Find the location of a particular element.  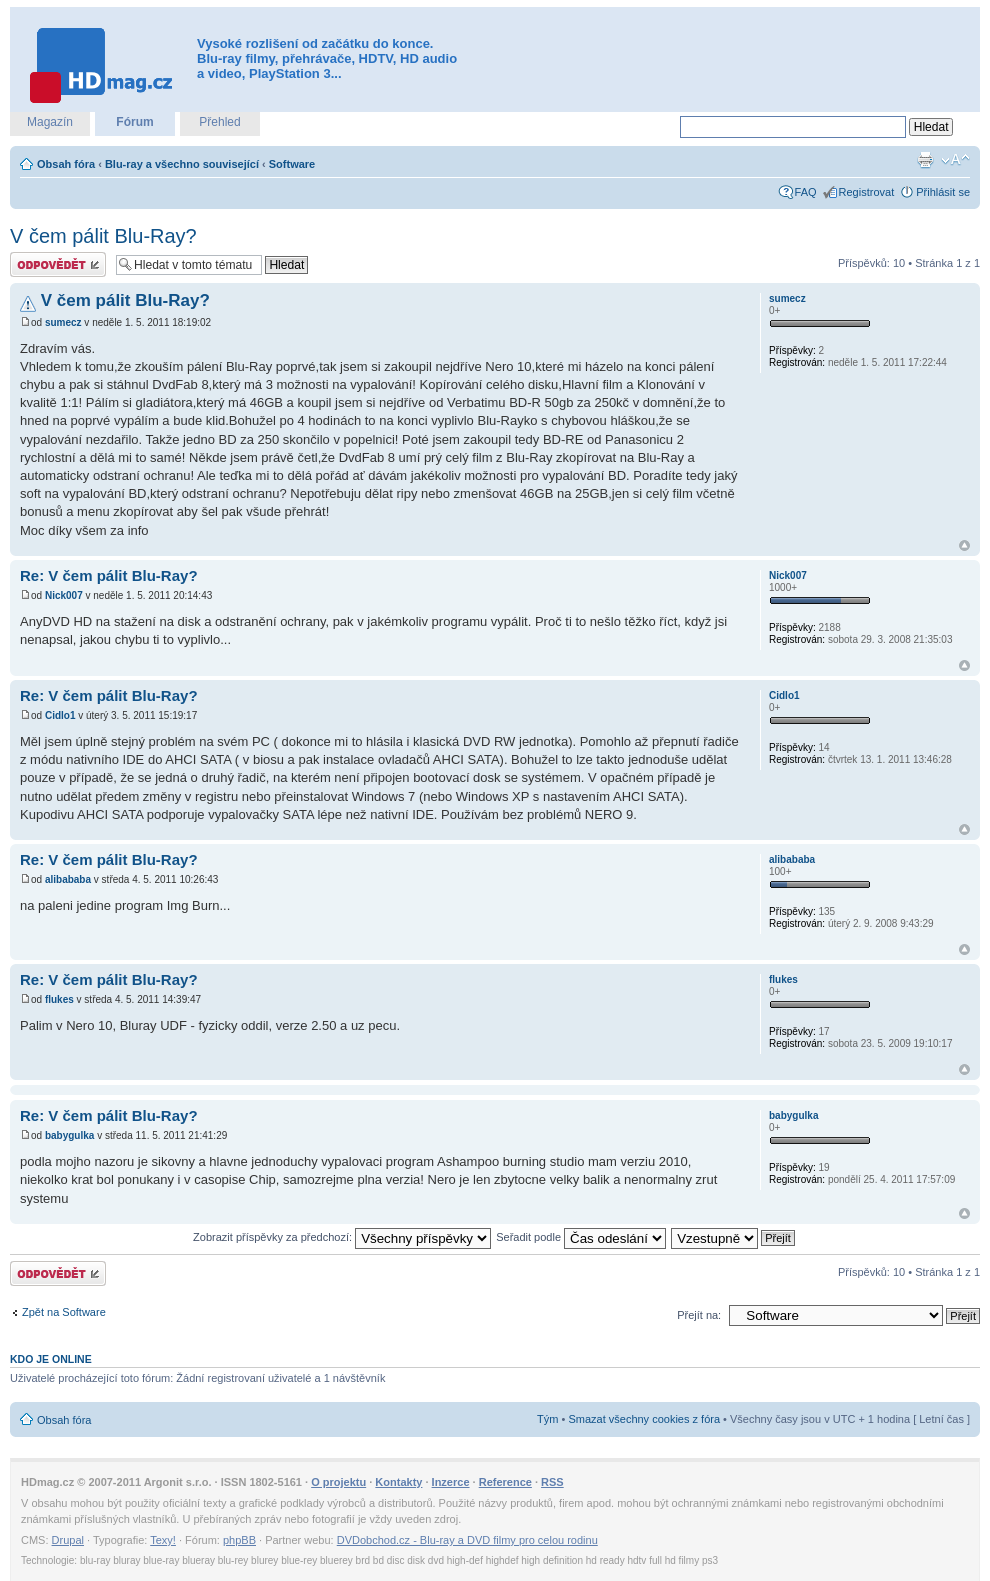

DVDobchod.cz - Blu-ray a DVD filmy pro celou rodinu is located at coordinates (467, 1540).